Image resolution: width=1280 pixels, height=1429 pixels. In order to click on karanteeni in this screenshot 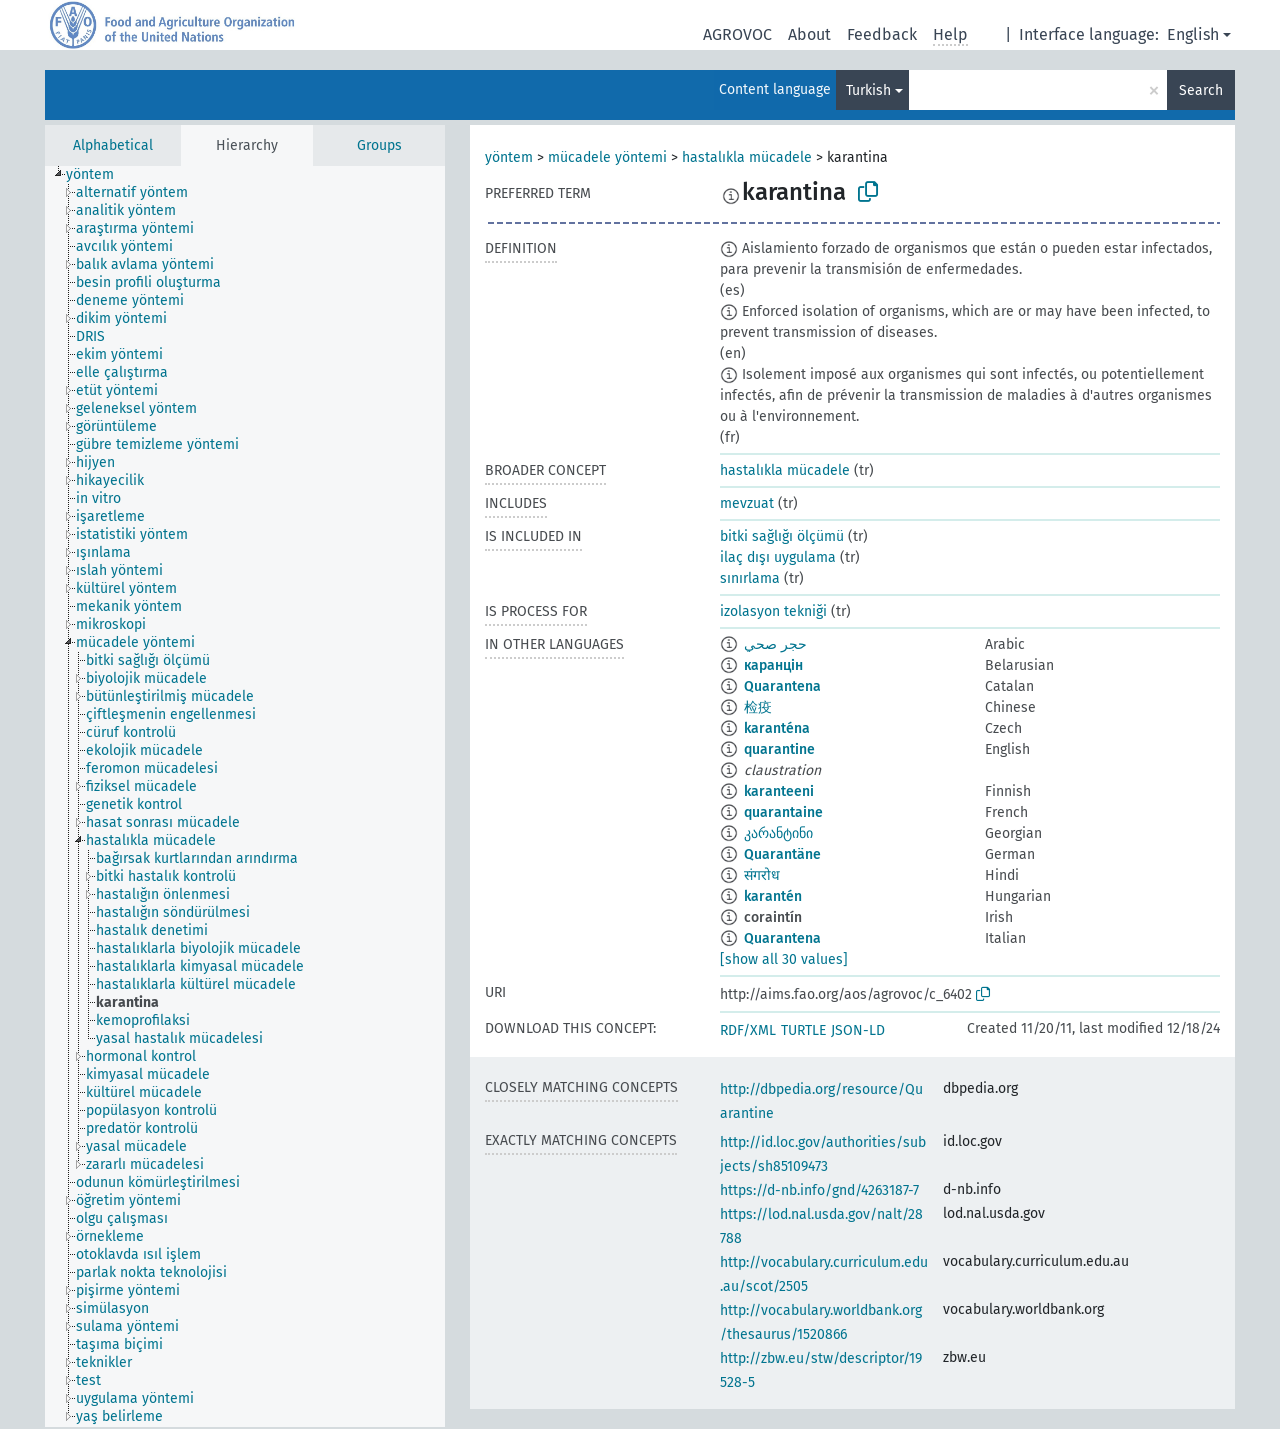, I will do `click(779, 791)`.